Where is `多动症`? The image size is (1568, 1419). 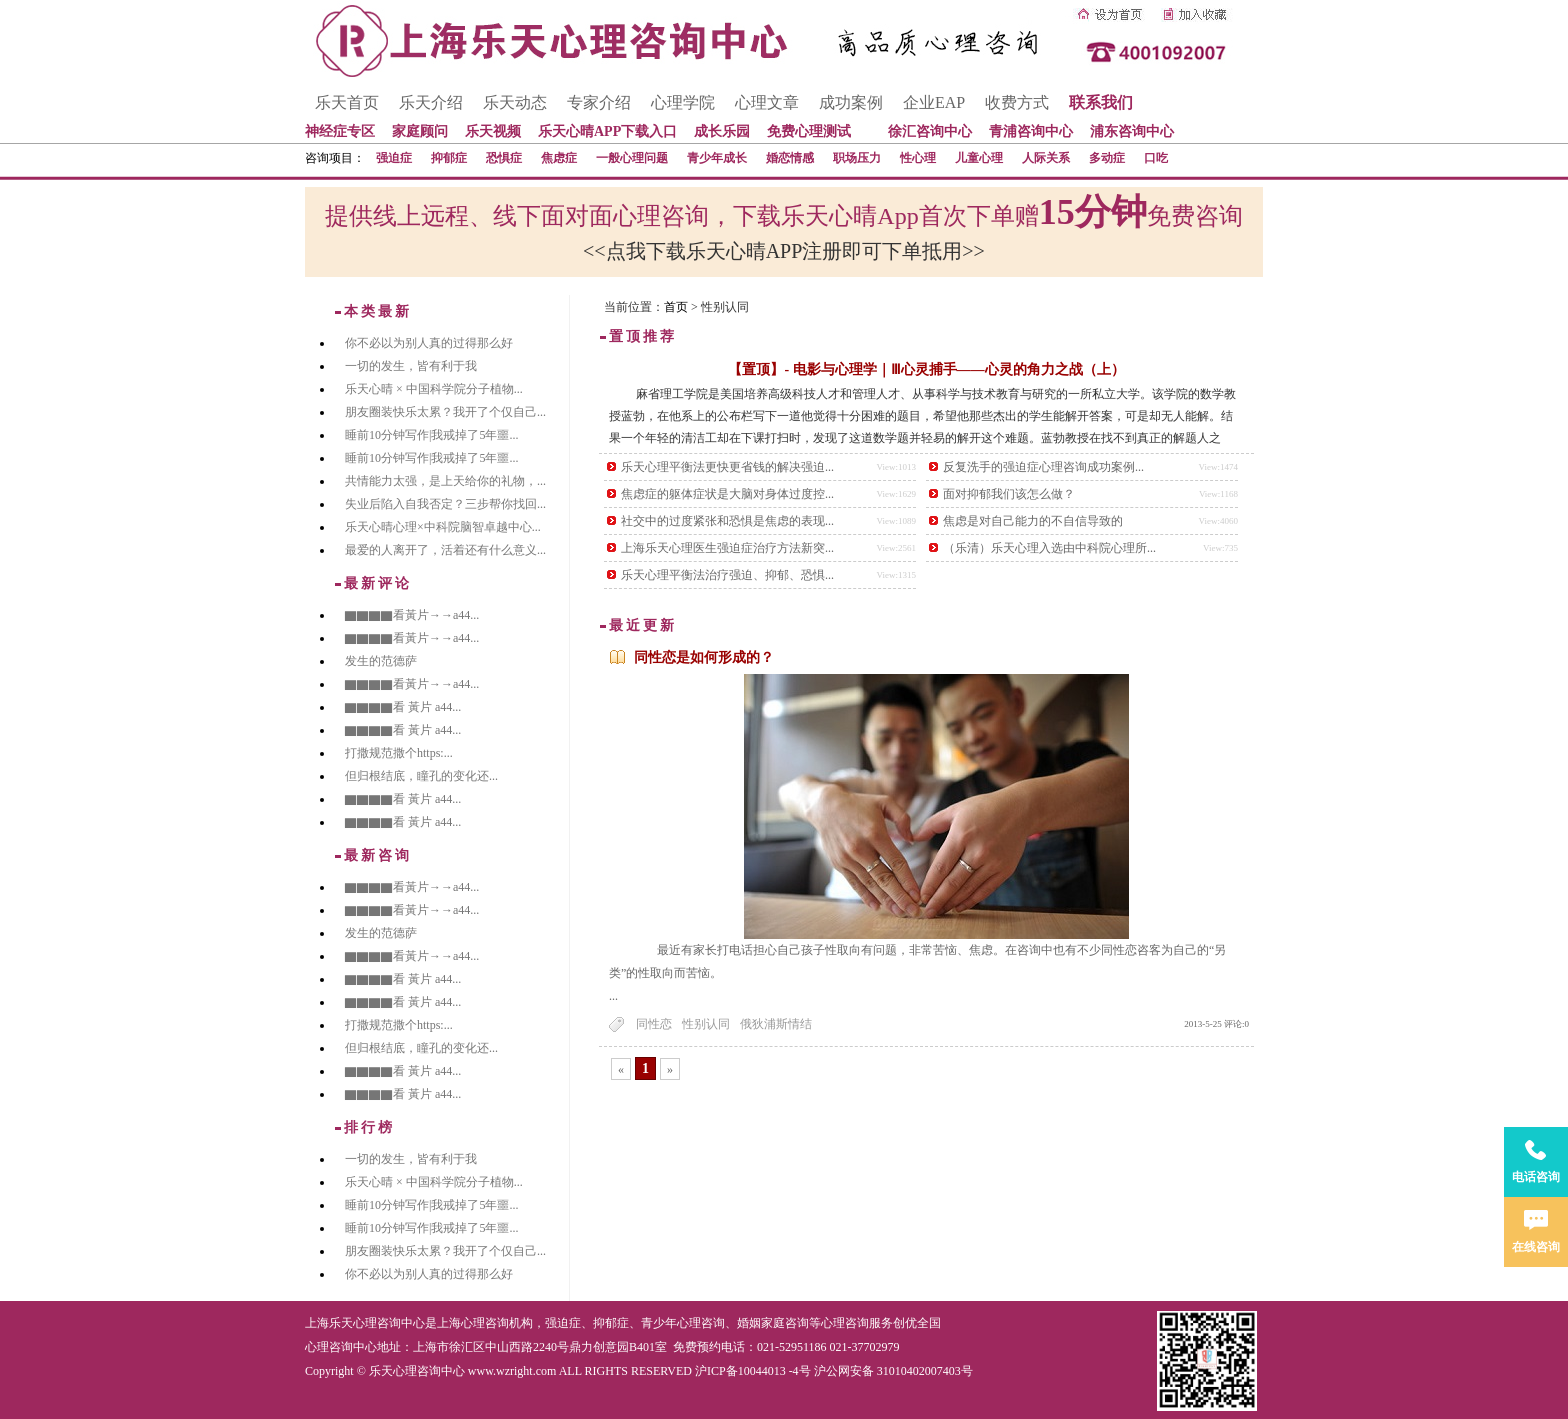
多动症 is located at coordinates (1107, 158).